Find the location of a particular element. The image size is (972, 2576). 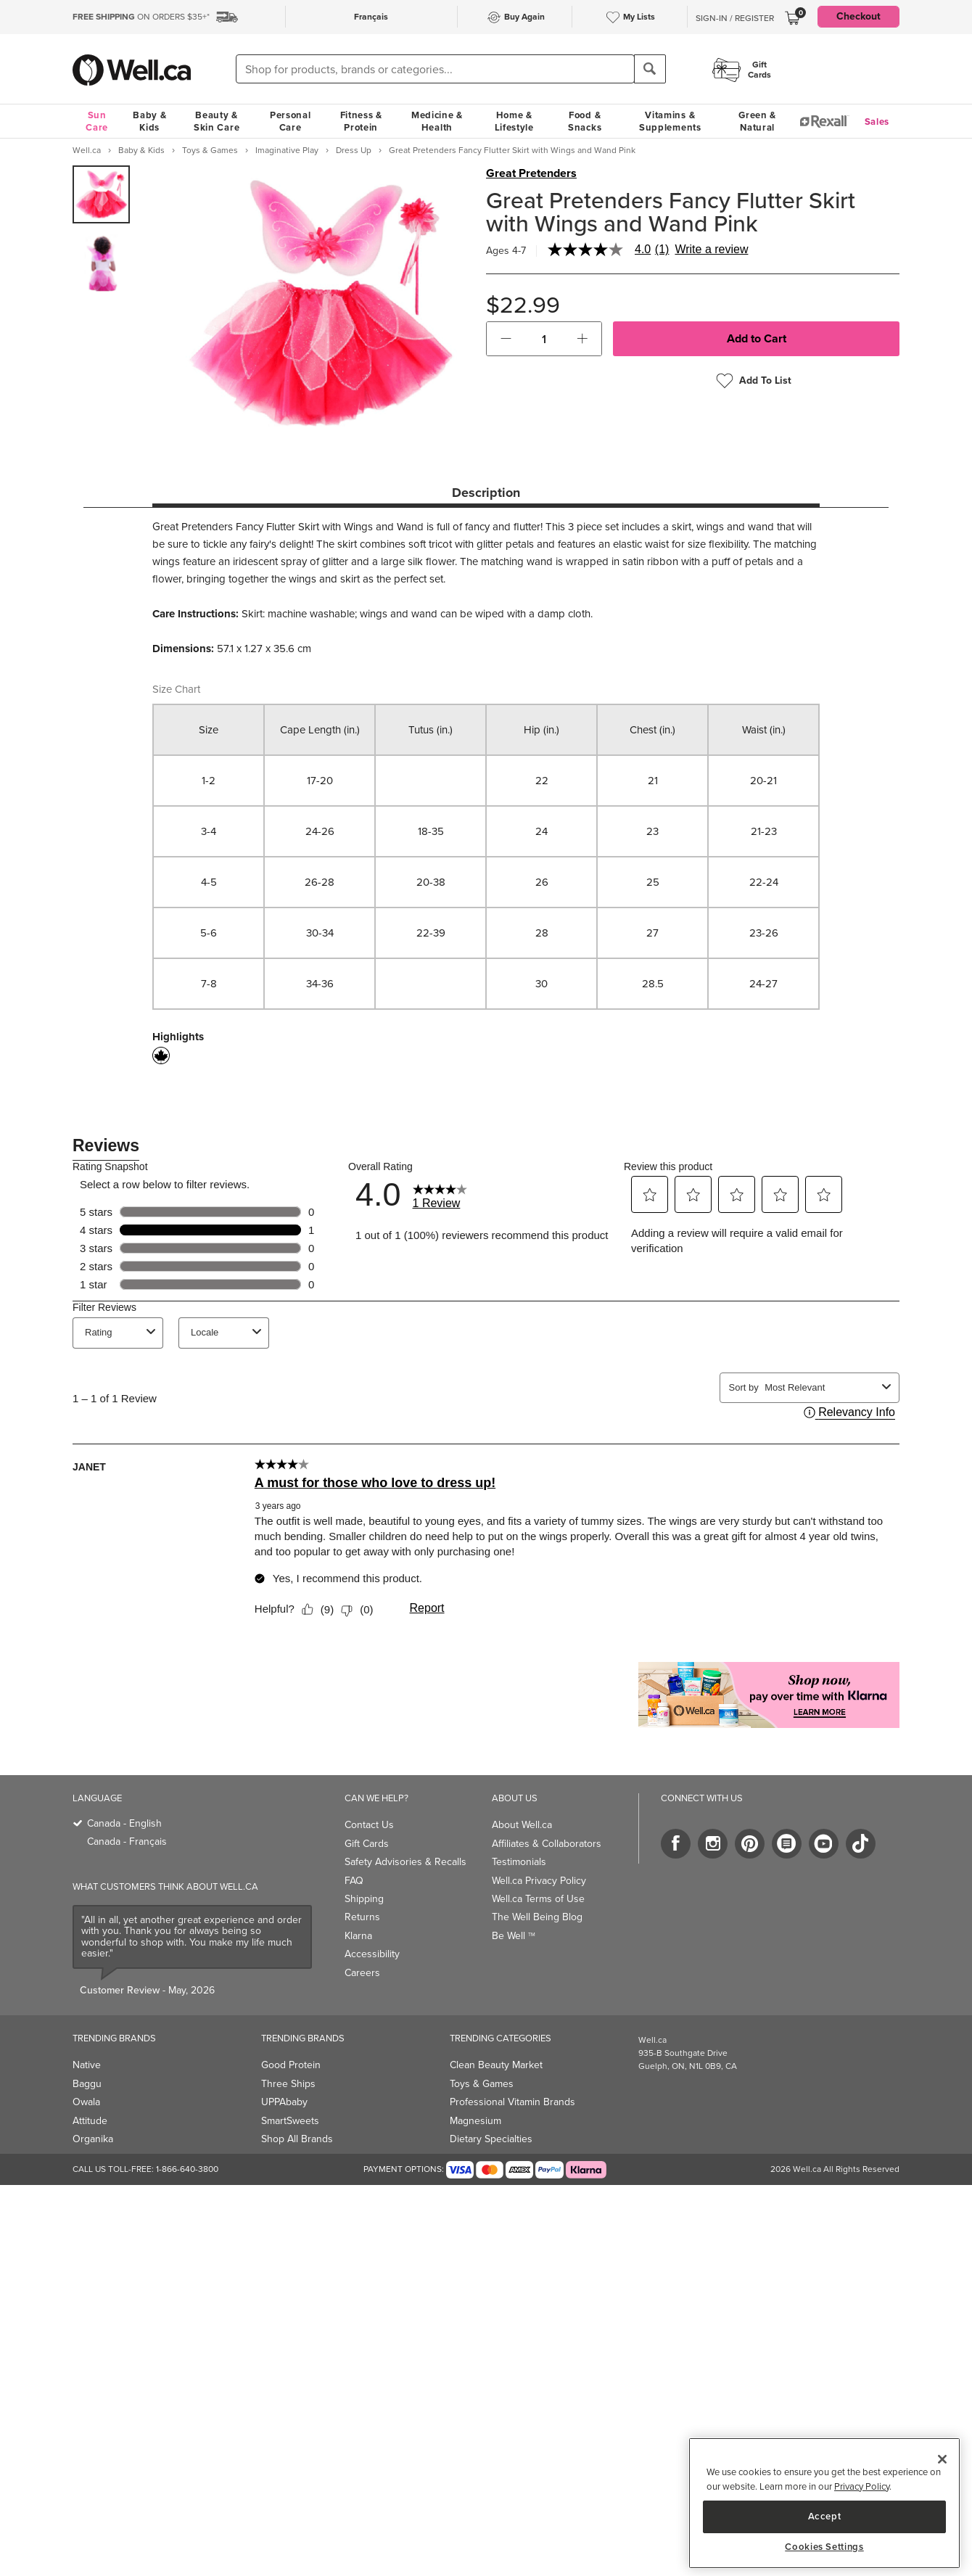

Personal Care is located at coordinates (290, 121).